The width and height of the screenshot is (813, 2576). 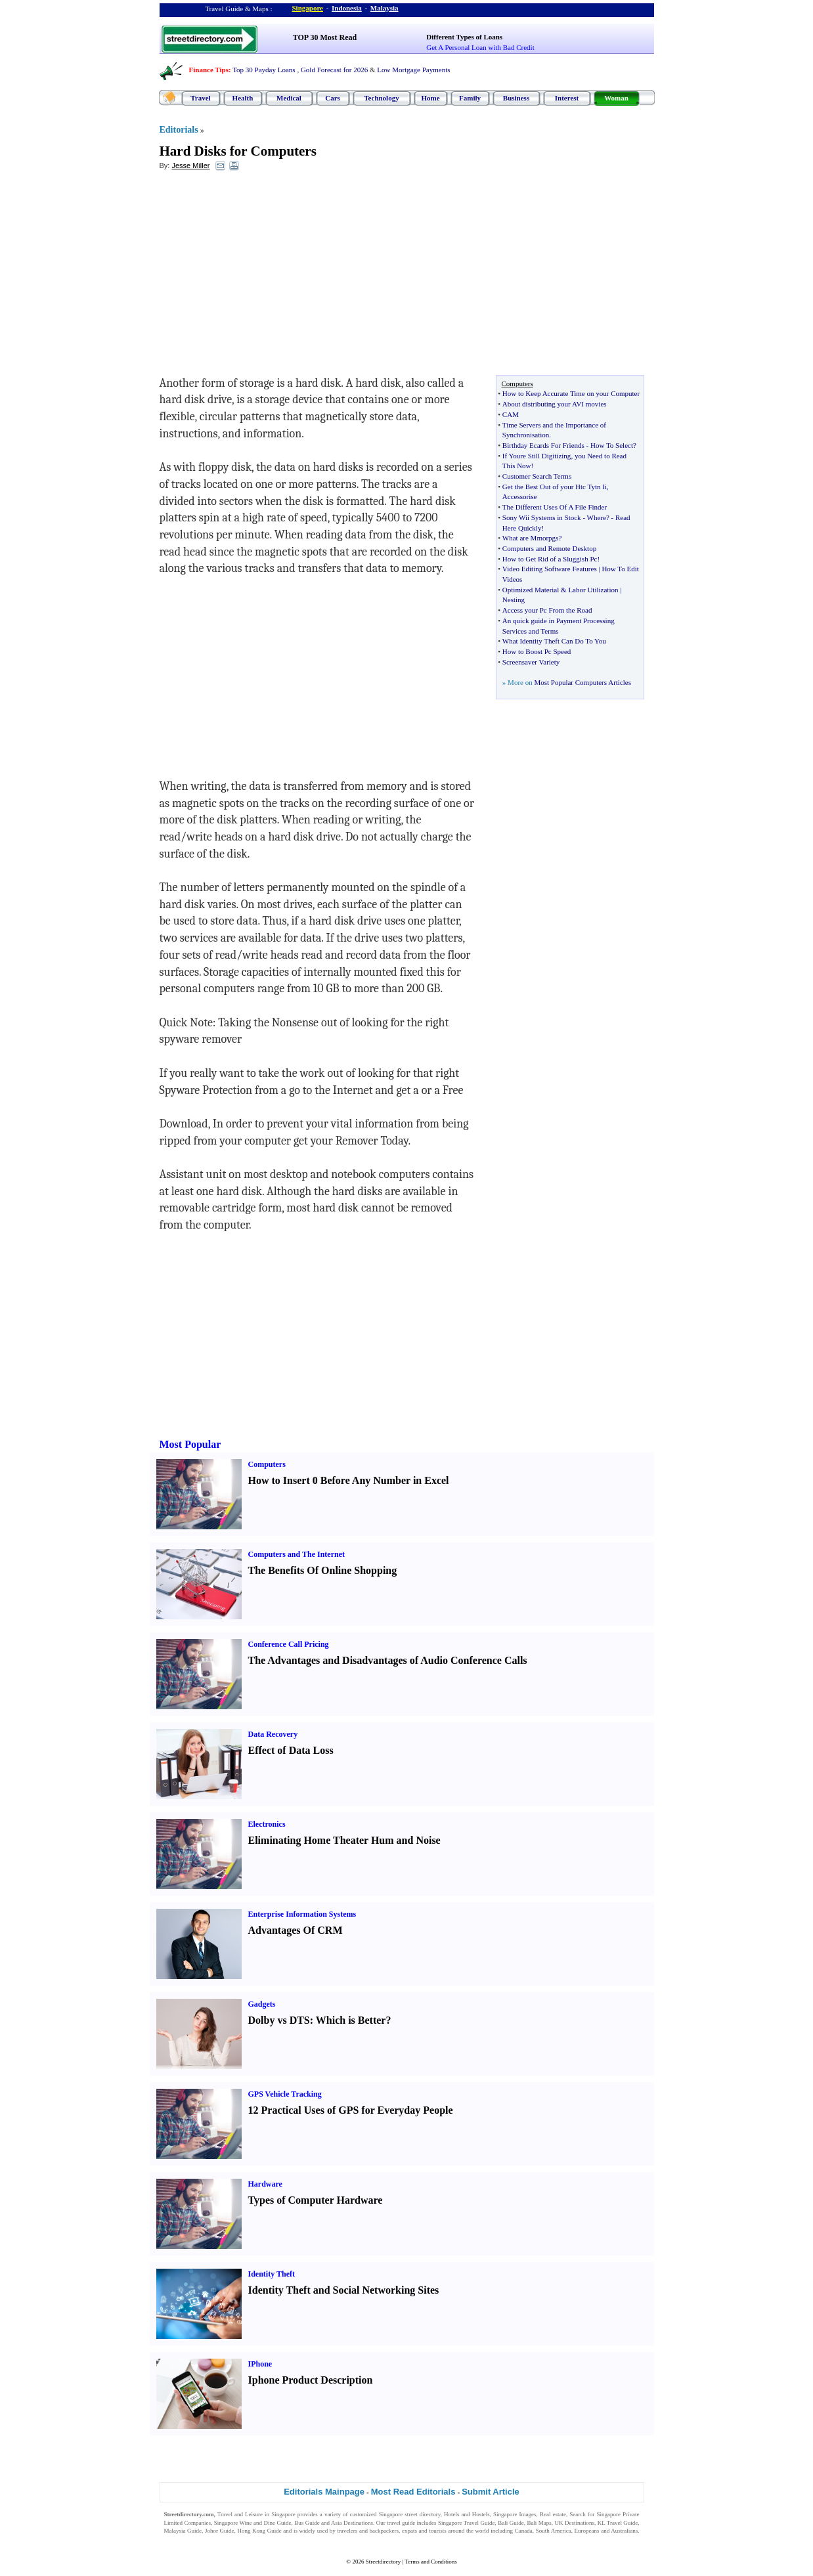 What do you see at coordinates (267, 1824) in the screenshot?
I see `Electronics` at bounding box center [267, 1824].